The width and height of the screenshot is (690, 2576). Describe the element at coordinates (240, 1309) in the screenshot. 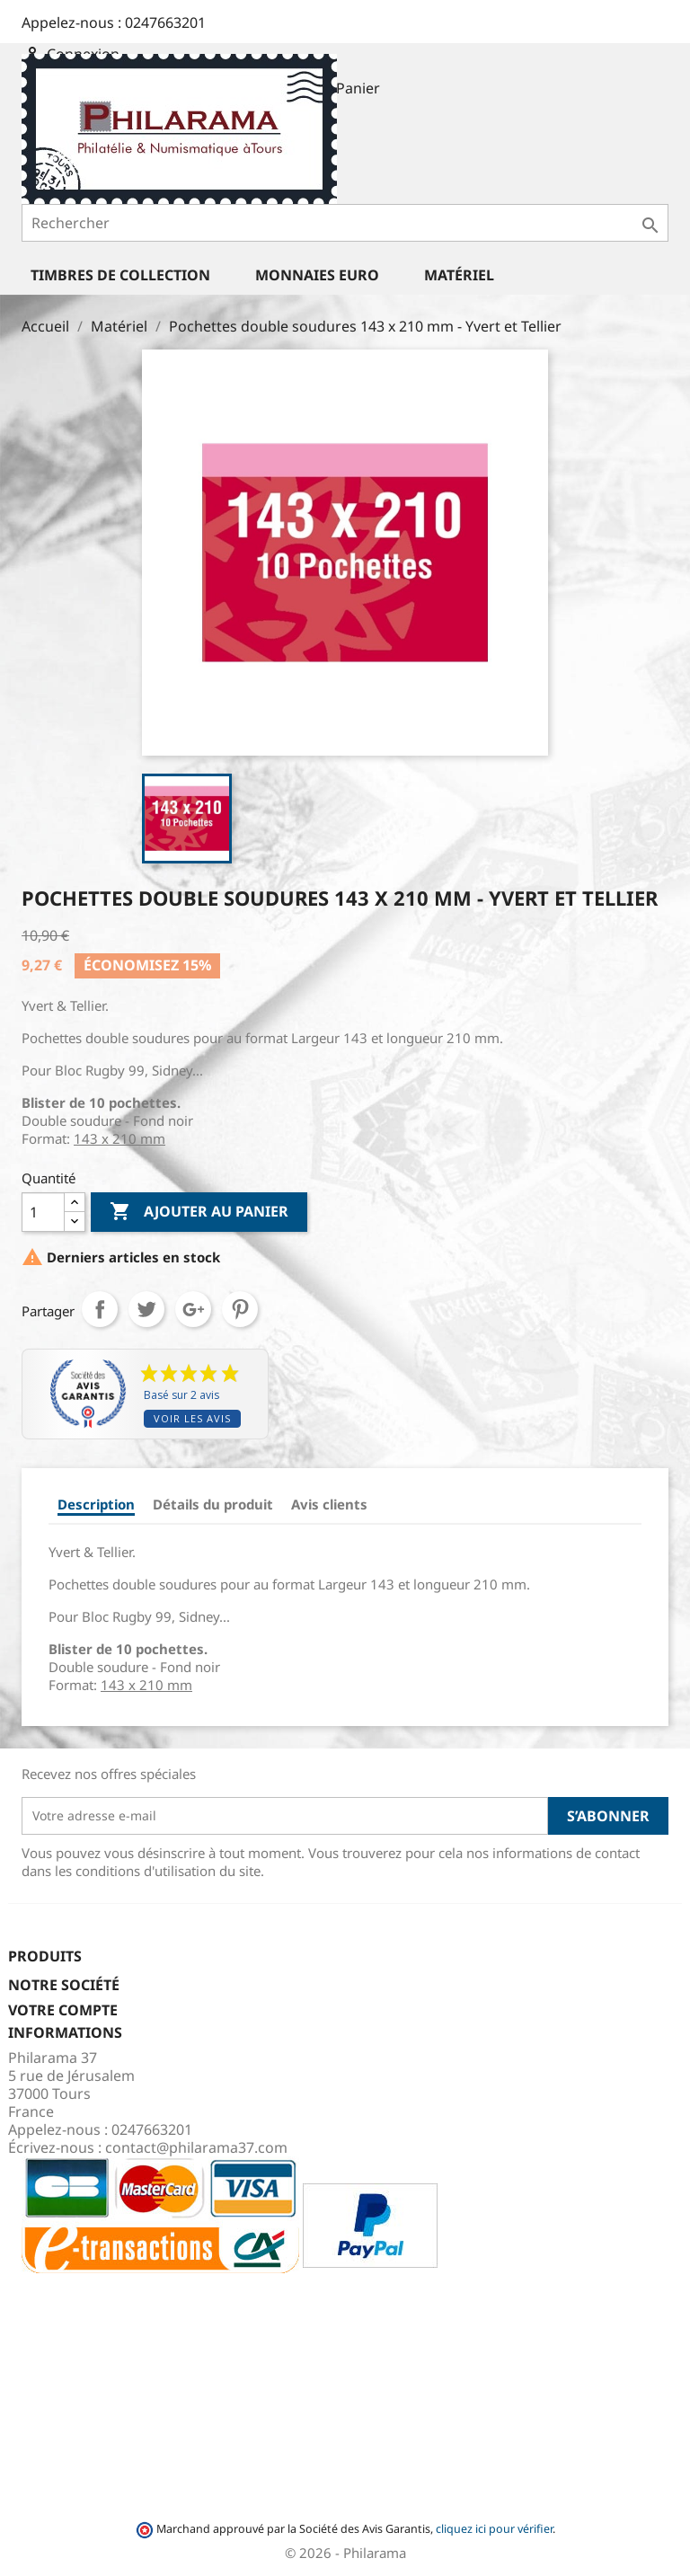

I see `Pinterest` at that location.